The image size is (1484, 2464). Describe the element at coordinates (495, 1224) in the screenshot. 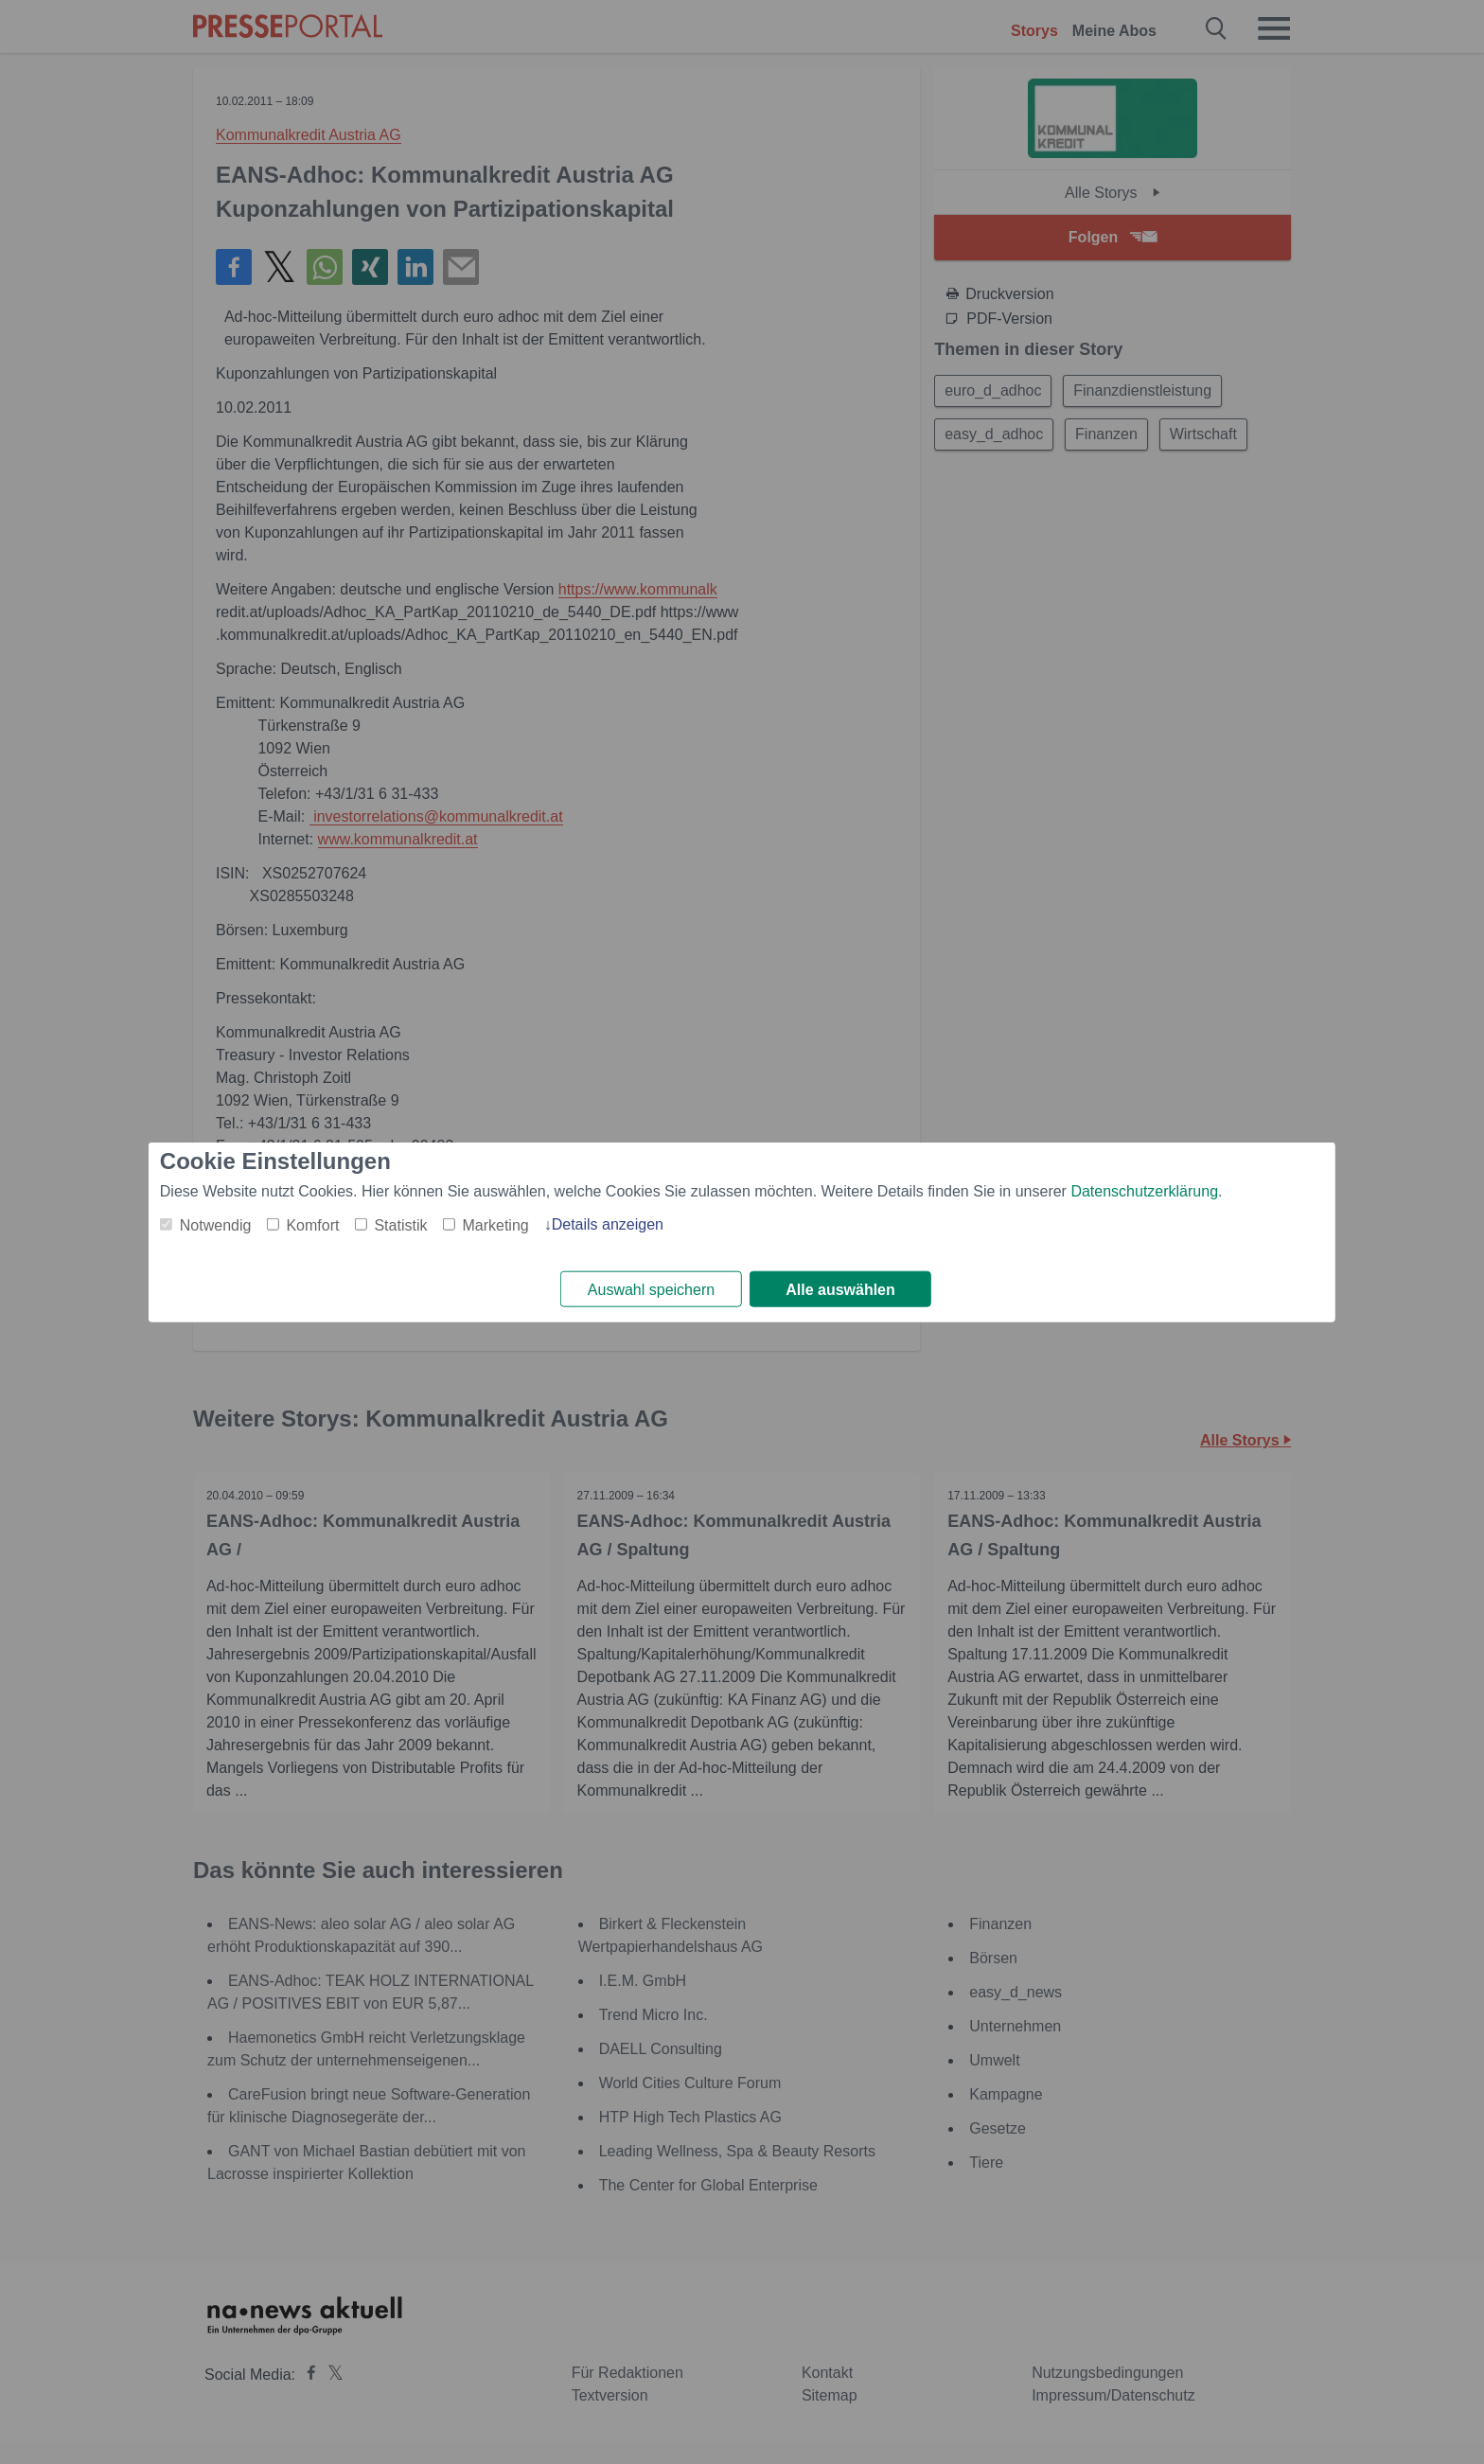

I see `Marketing` at that location.